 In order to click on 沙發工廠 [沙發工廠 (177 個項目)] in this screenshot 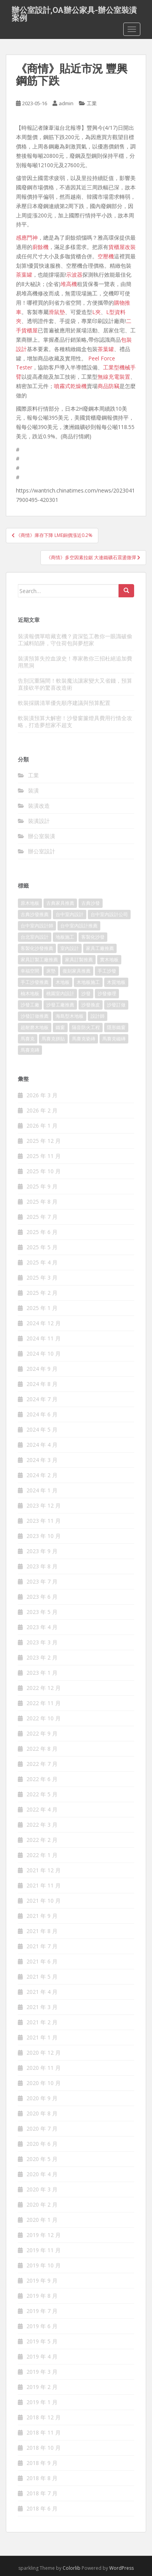, I will do `click(30, 1004)`.